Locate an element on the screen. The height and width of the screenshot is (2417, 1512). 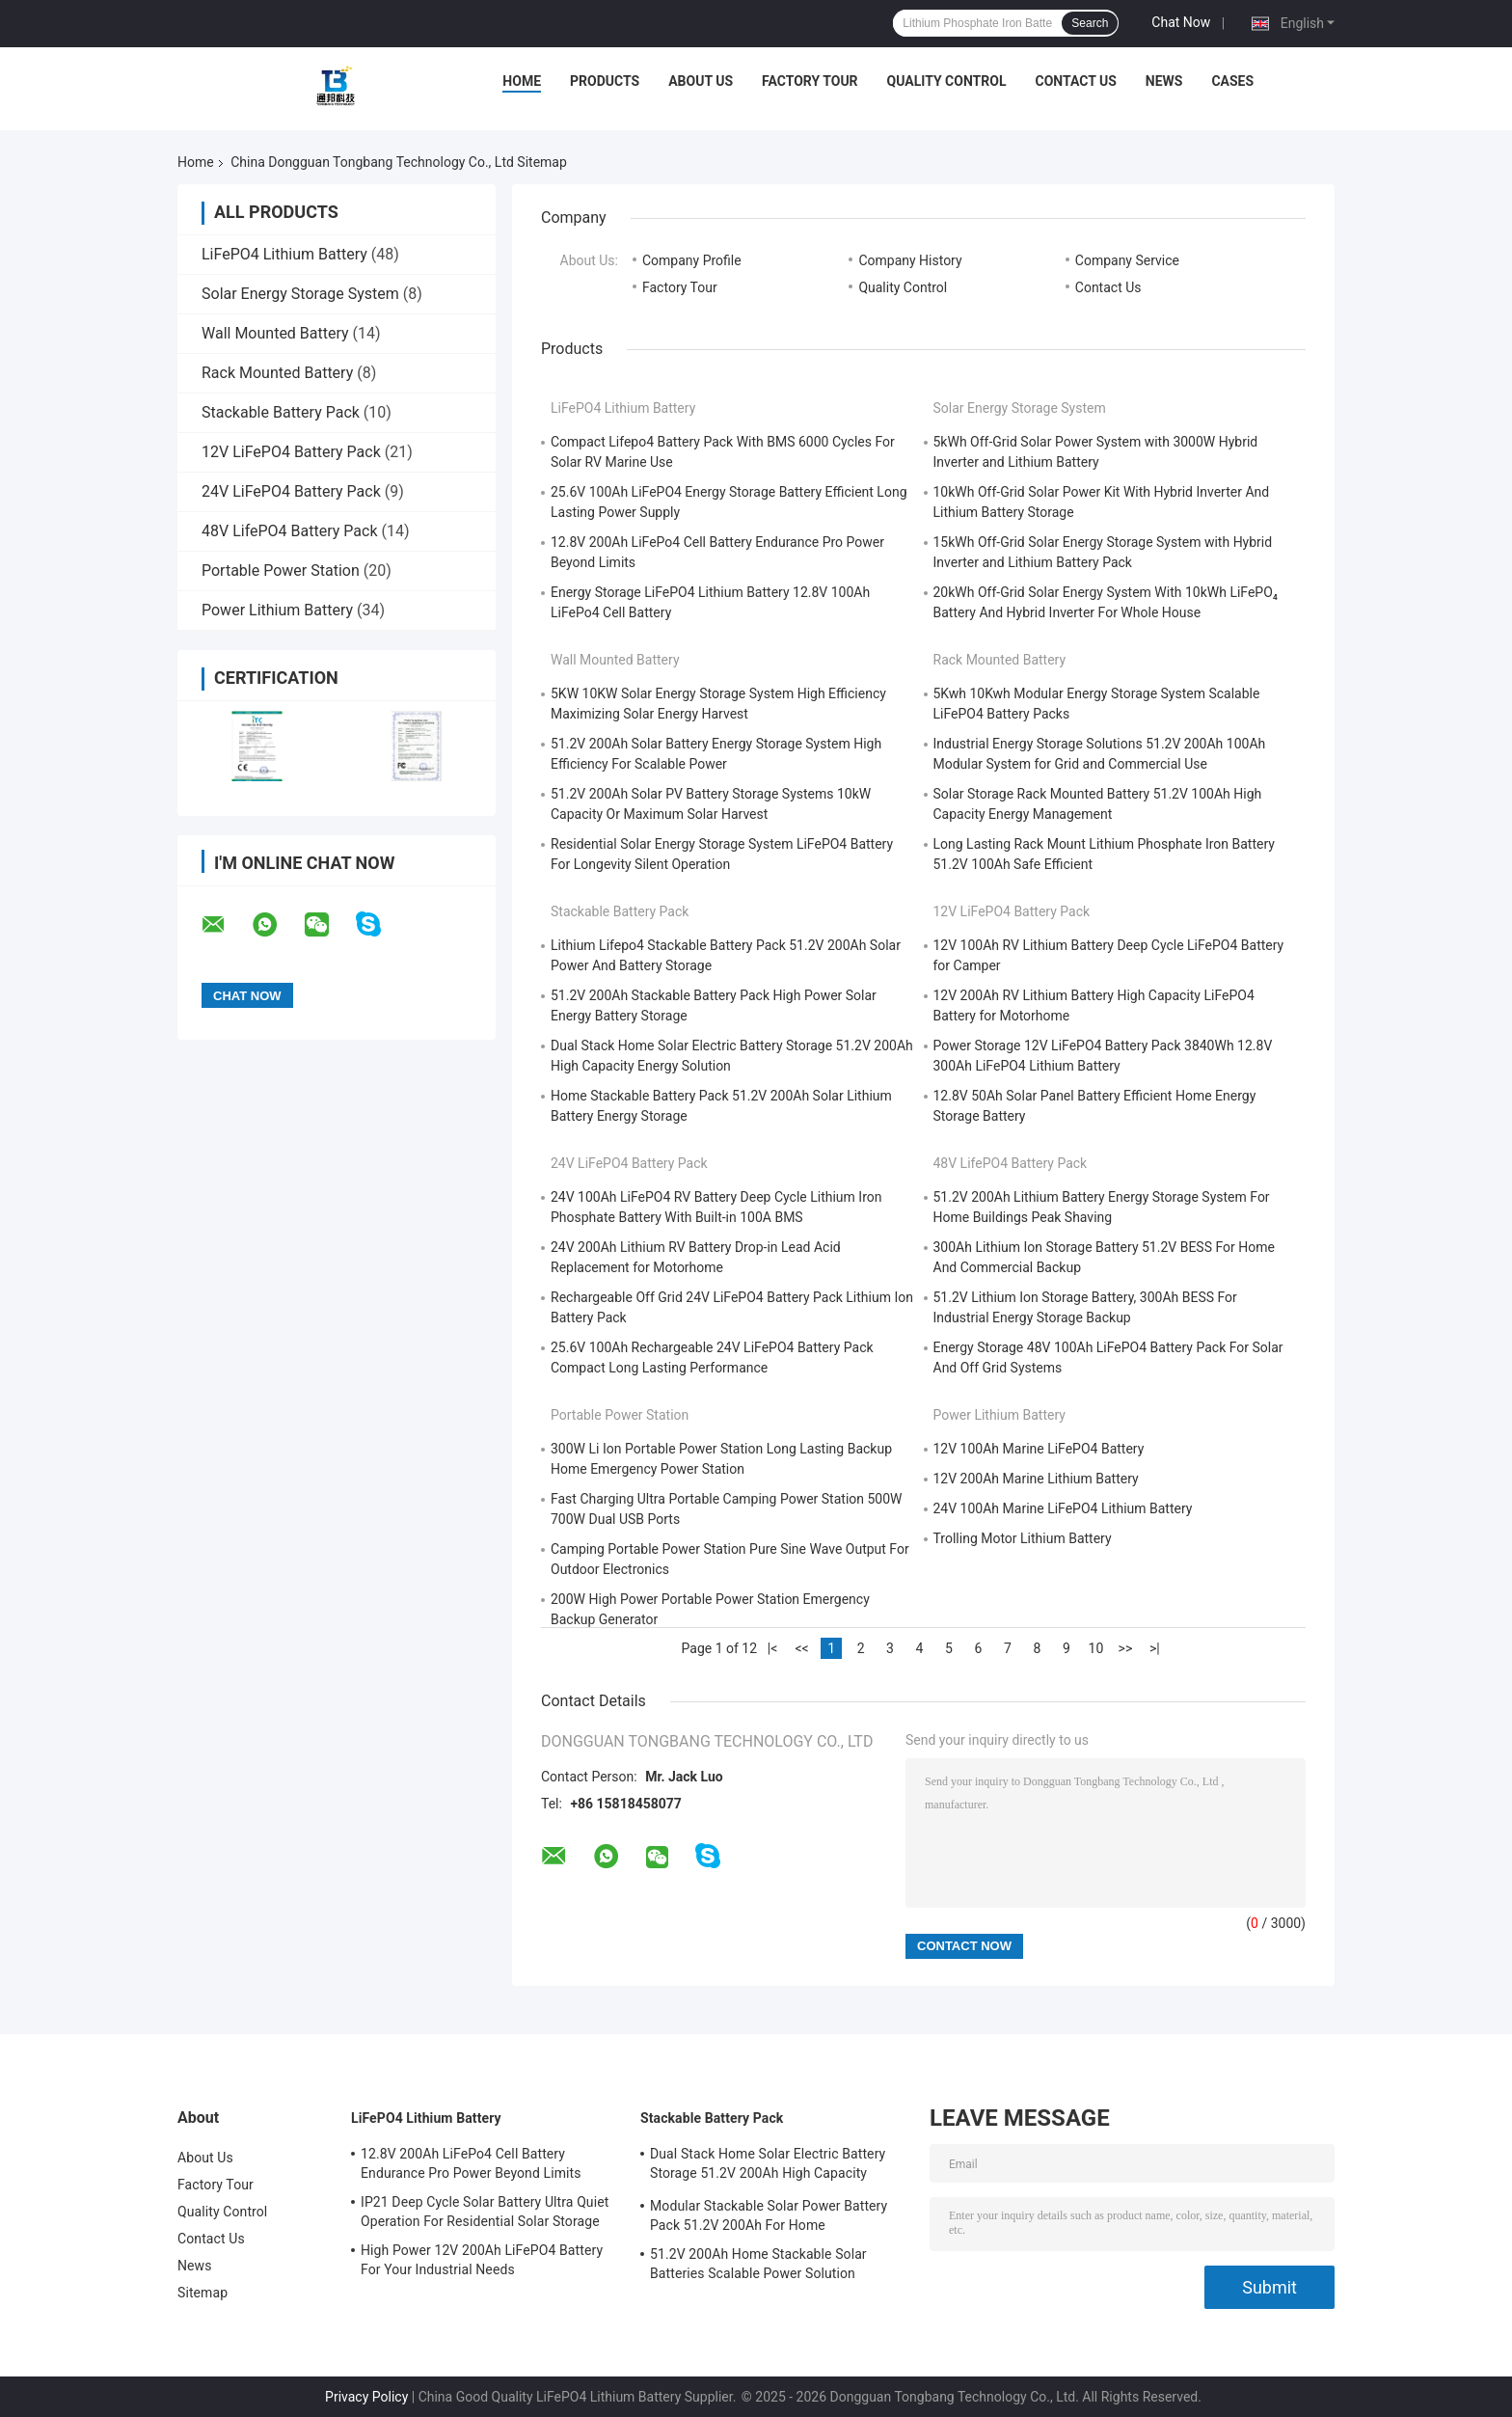
Company History is located at coordinates (909, 260).